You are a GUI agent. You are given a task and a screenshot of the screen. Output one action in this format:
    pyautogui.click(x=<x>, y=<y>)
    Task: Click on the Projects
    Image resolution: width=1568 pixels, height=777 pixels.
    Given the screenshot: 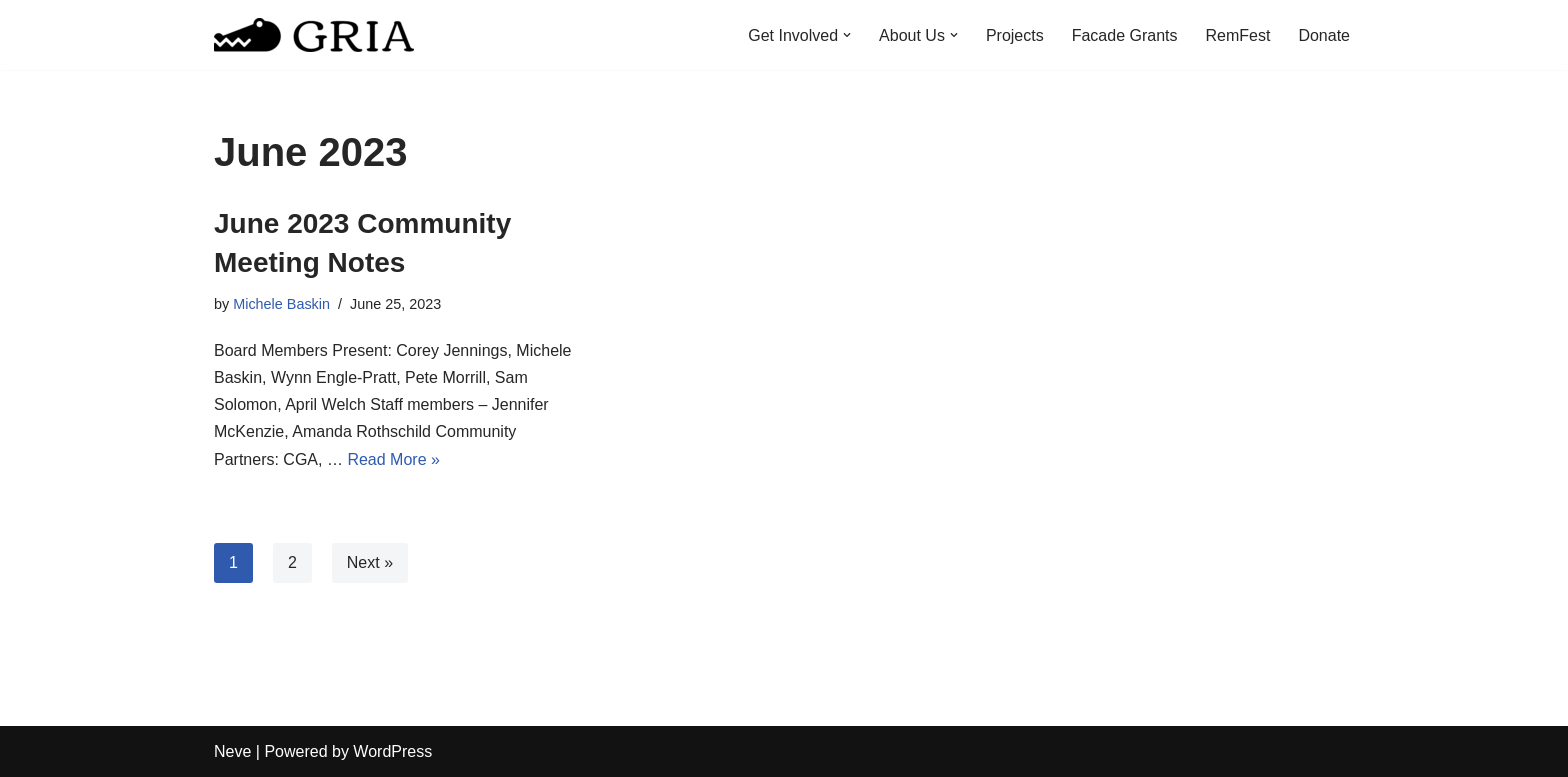 What is the action you would take?
    pyautogui.click(x=1015, y=35)
    